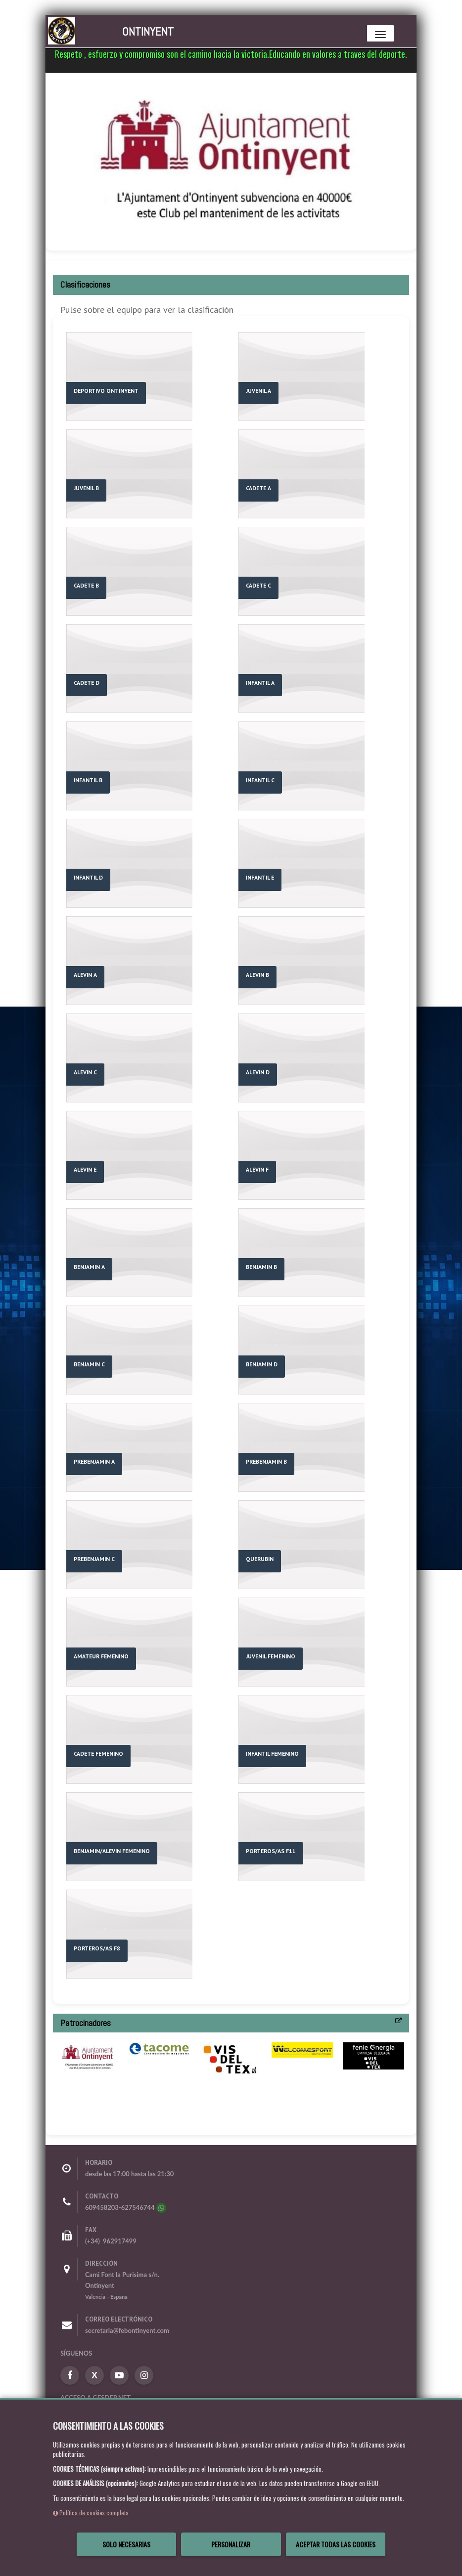 The image size is (462, 2576). What do you see at coordinates (260, 1558) in the screenshot?
I see `QUERUBIN` at bounding box center [260, 1558].